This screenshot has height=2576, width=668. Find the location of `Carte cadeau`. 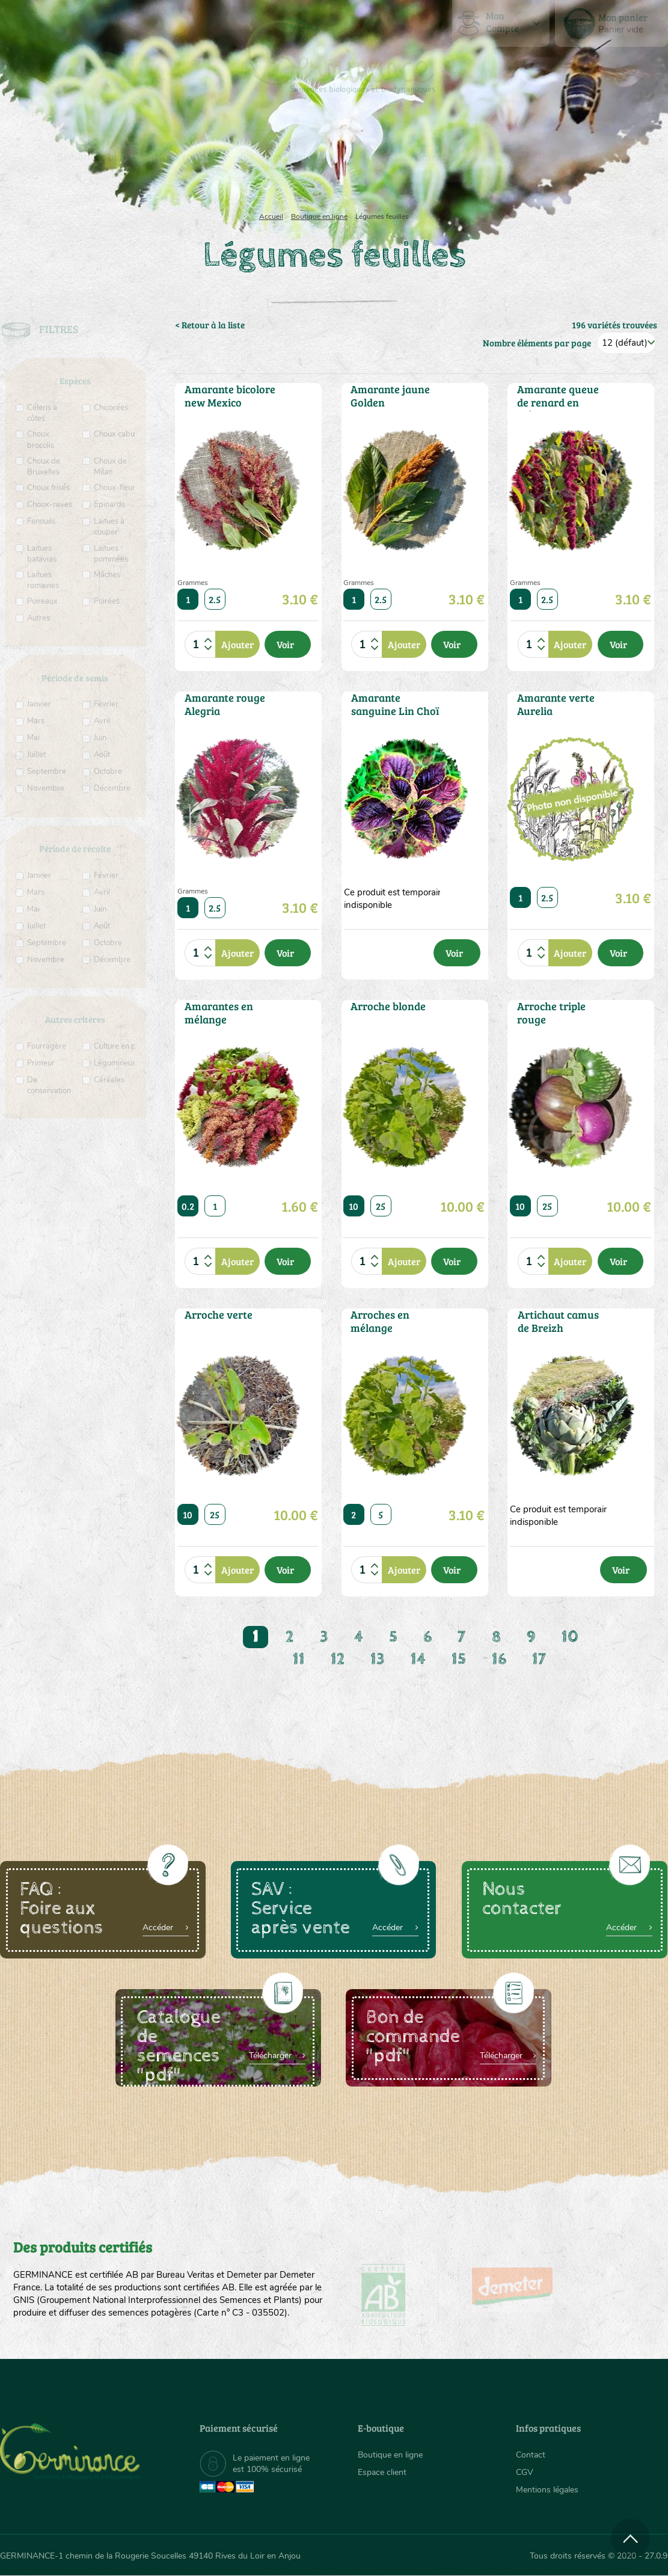

Carte cadeau is located at coordinates (298, 156).